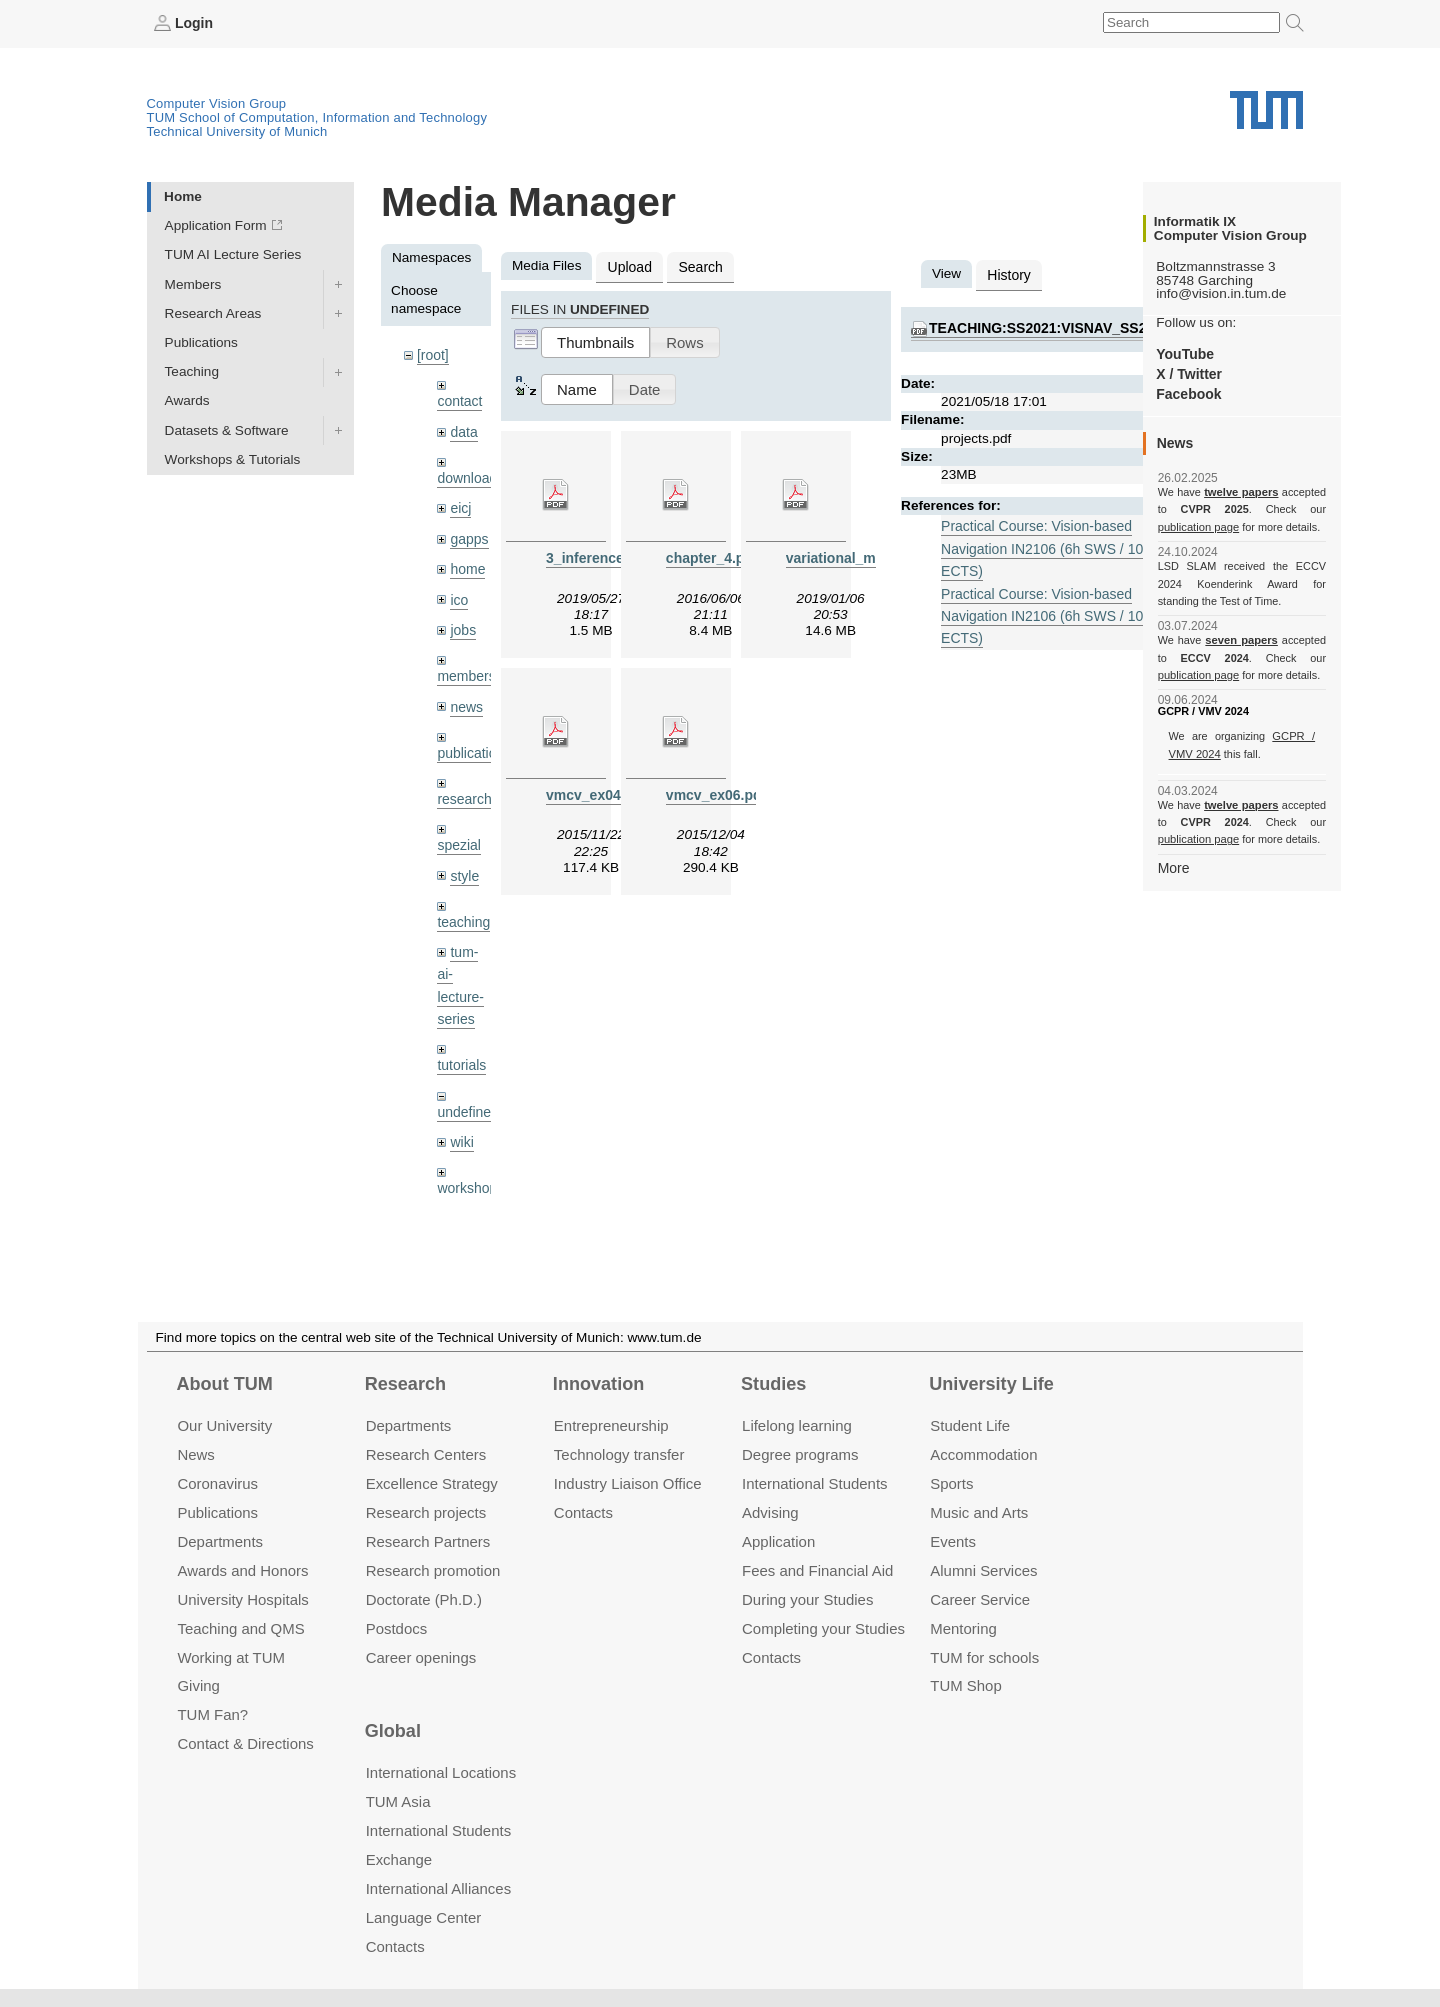 The width and height of the screenshot is (1440, 2007). What do you see at coordinates (596, 555) in the screenshot?
I see `3_inference.pdf` at bounding box center [596, 555].